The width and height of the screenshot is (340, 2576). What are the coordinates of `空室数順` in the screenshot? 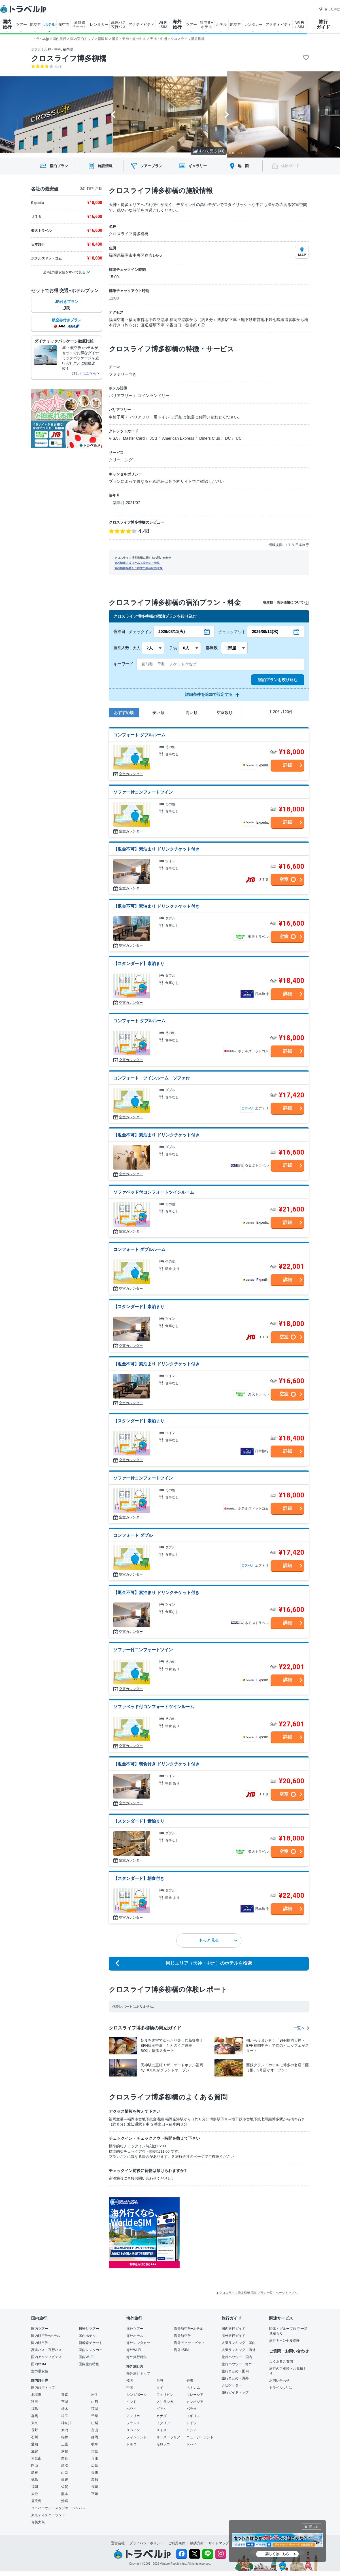 It's located at (225, 712).